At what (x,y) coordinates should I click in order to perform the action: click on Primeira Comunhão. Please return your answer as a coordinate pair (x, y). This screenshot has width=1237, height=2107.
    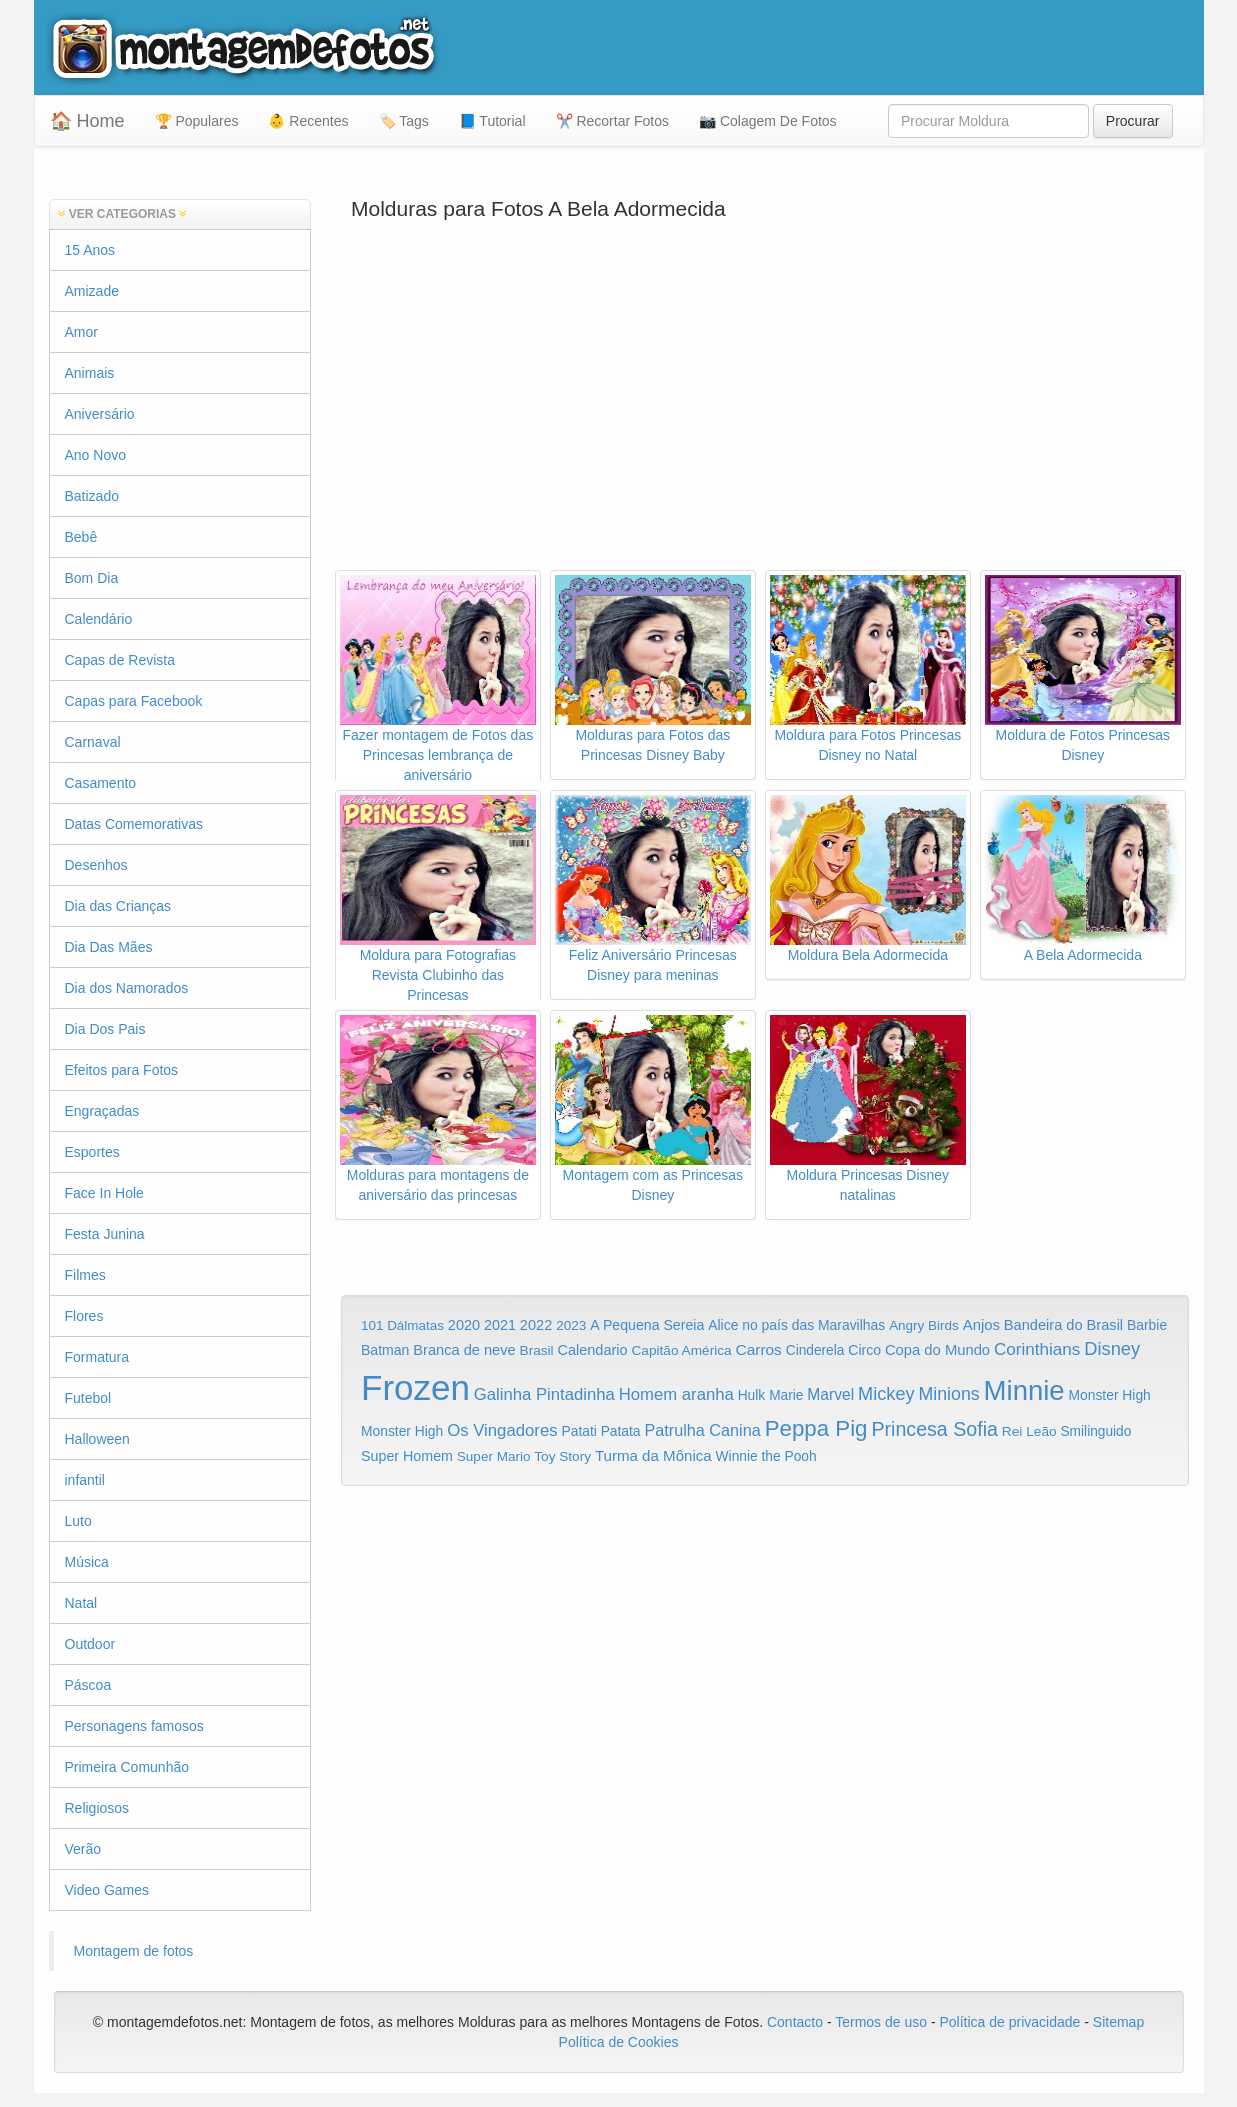
    Looking at the image, I should click on (127, 1767).